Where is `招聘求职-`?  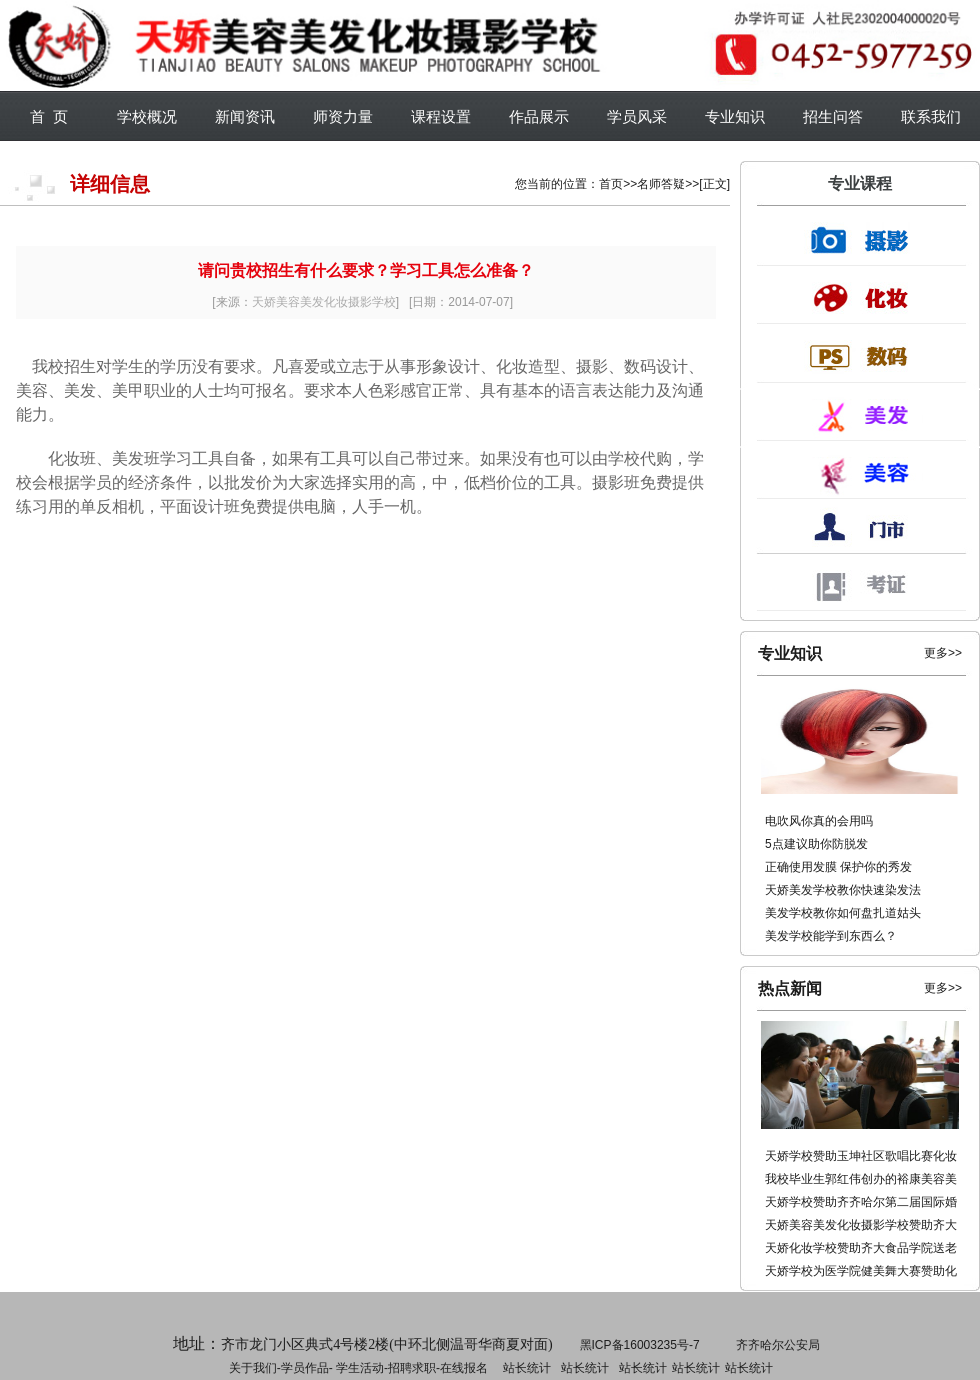
招聘求职- is located at coordinates (583, 1368).